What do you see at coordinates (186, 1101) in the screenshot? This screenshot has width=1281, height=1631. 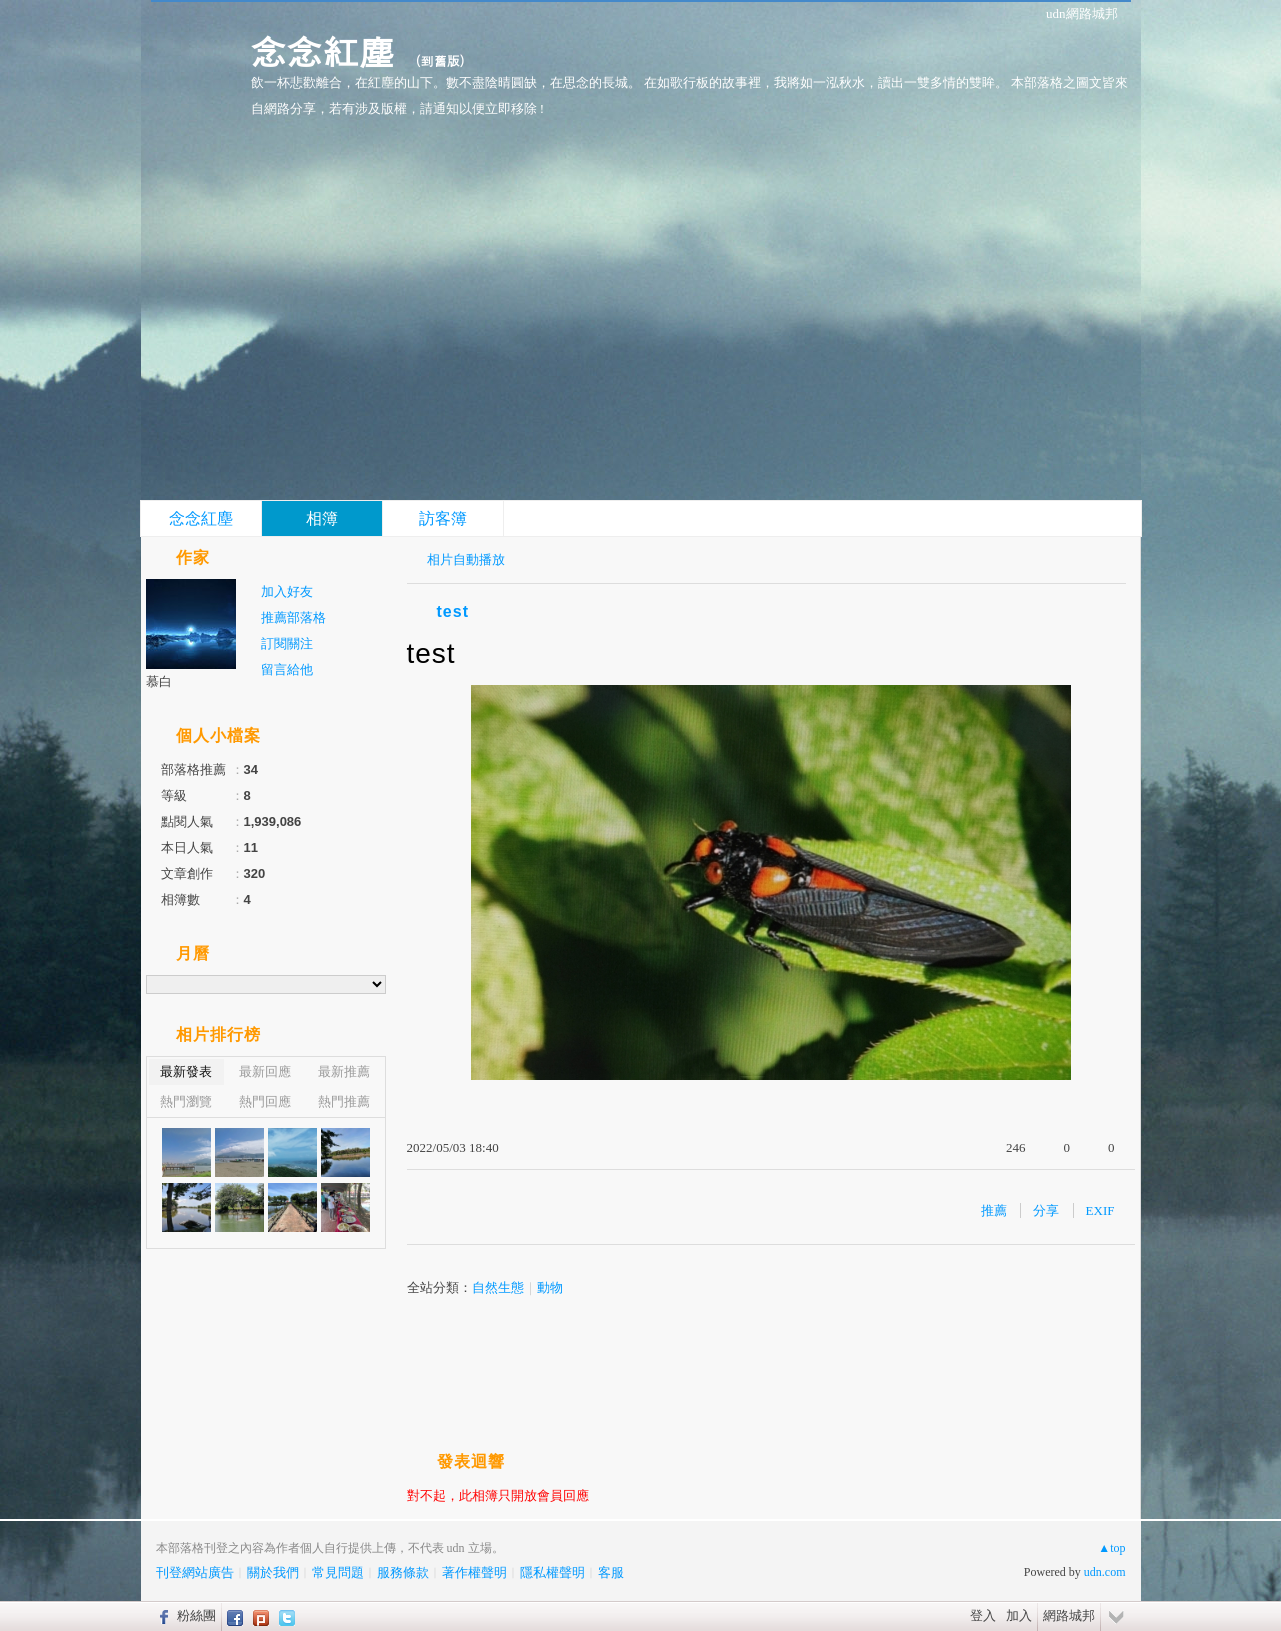 I see `熱門瀏覽` at bounding box center [186, 1101].